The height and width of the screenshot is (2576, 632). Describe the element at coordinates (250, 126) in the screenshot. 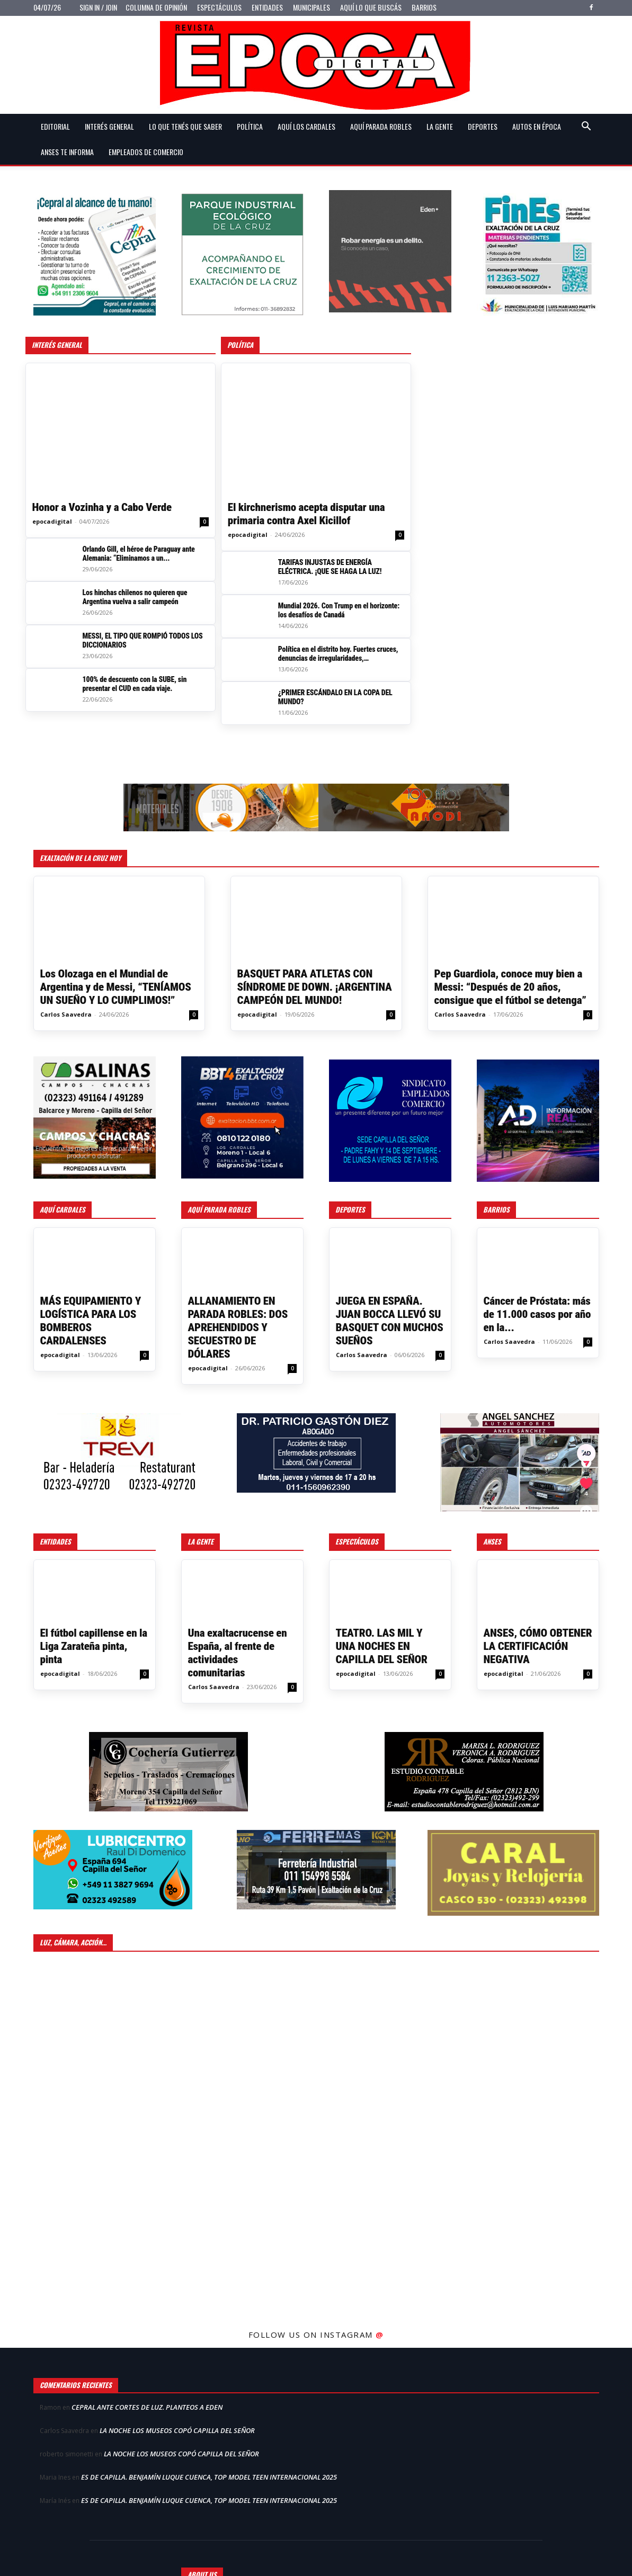

I see `Política` at that location.